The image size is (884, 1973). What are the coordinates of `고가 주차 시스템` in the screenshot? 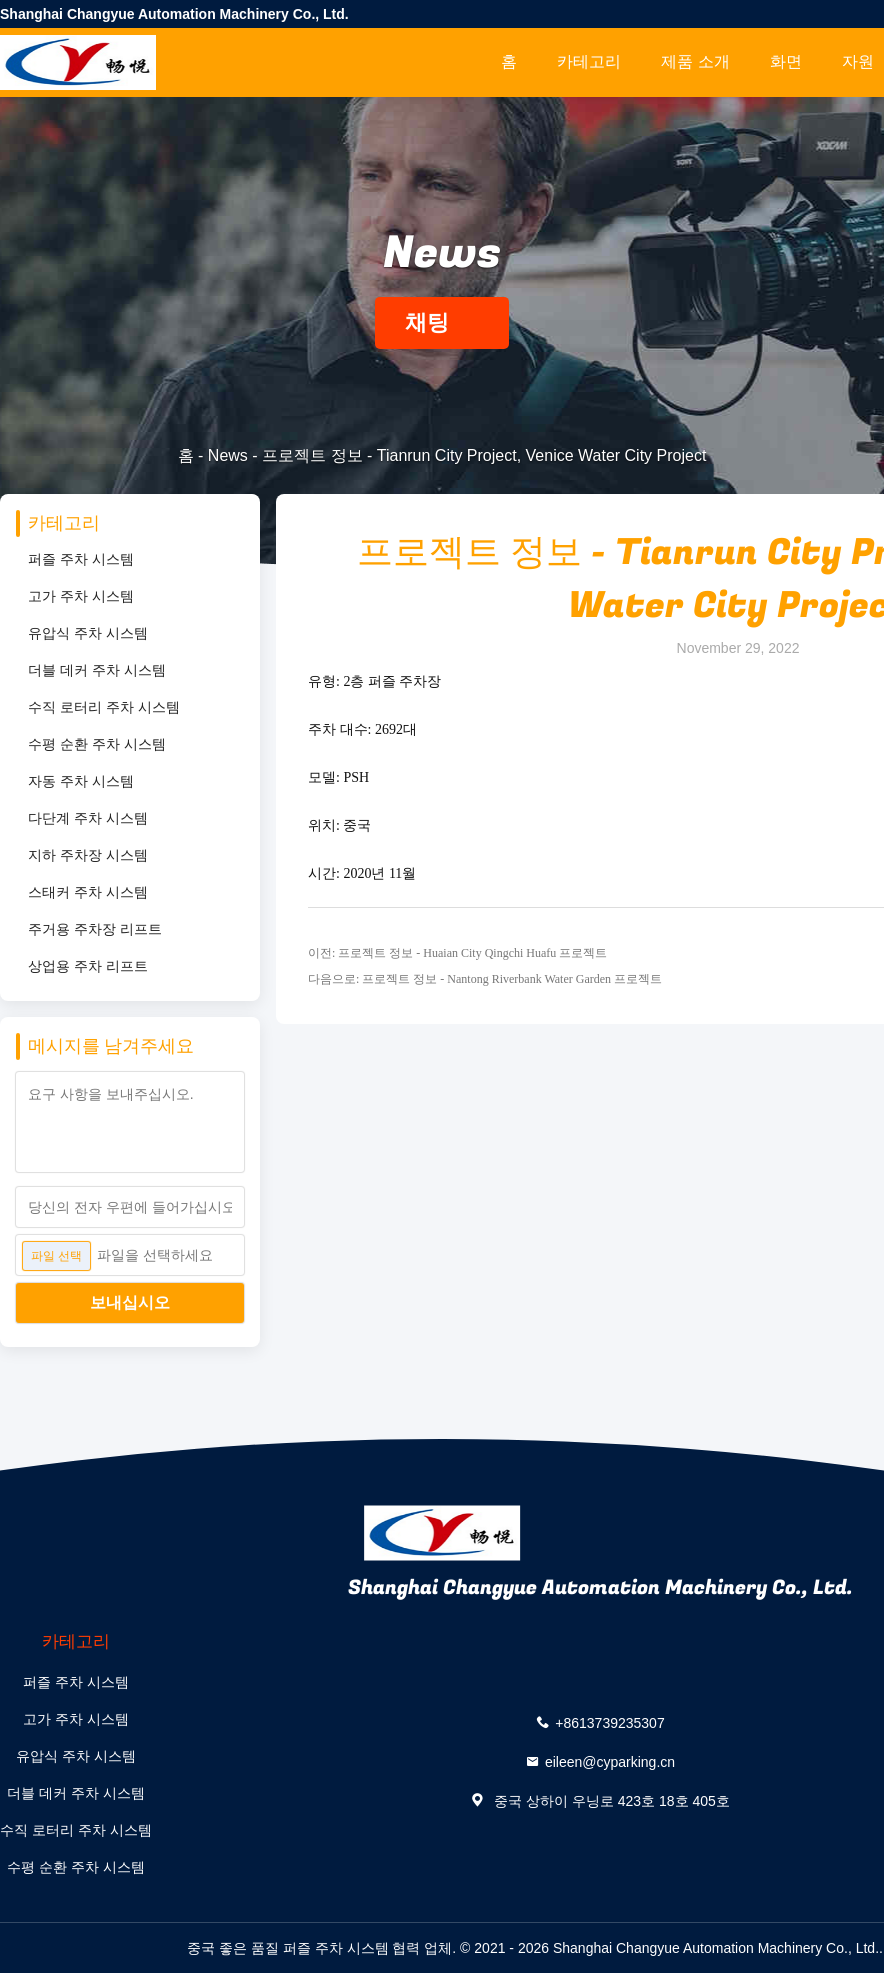 It's located at (81, 596).